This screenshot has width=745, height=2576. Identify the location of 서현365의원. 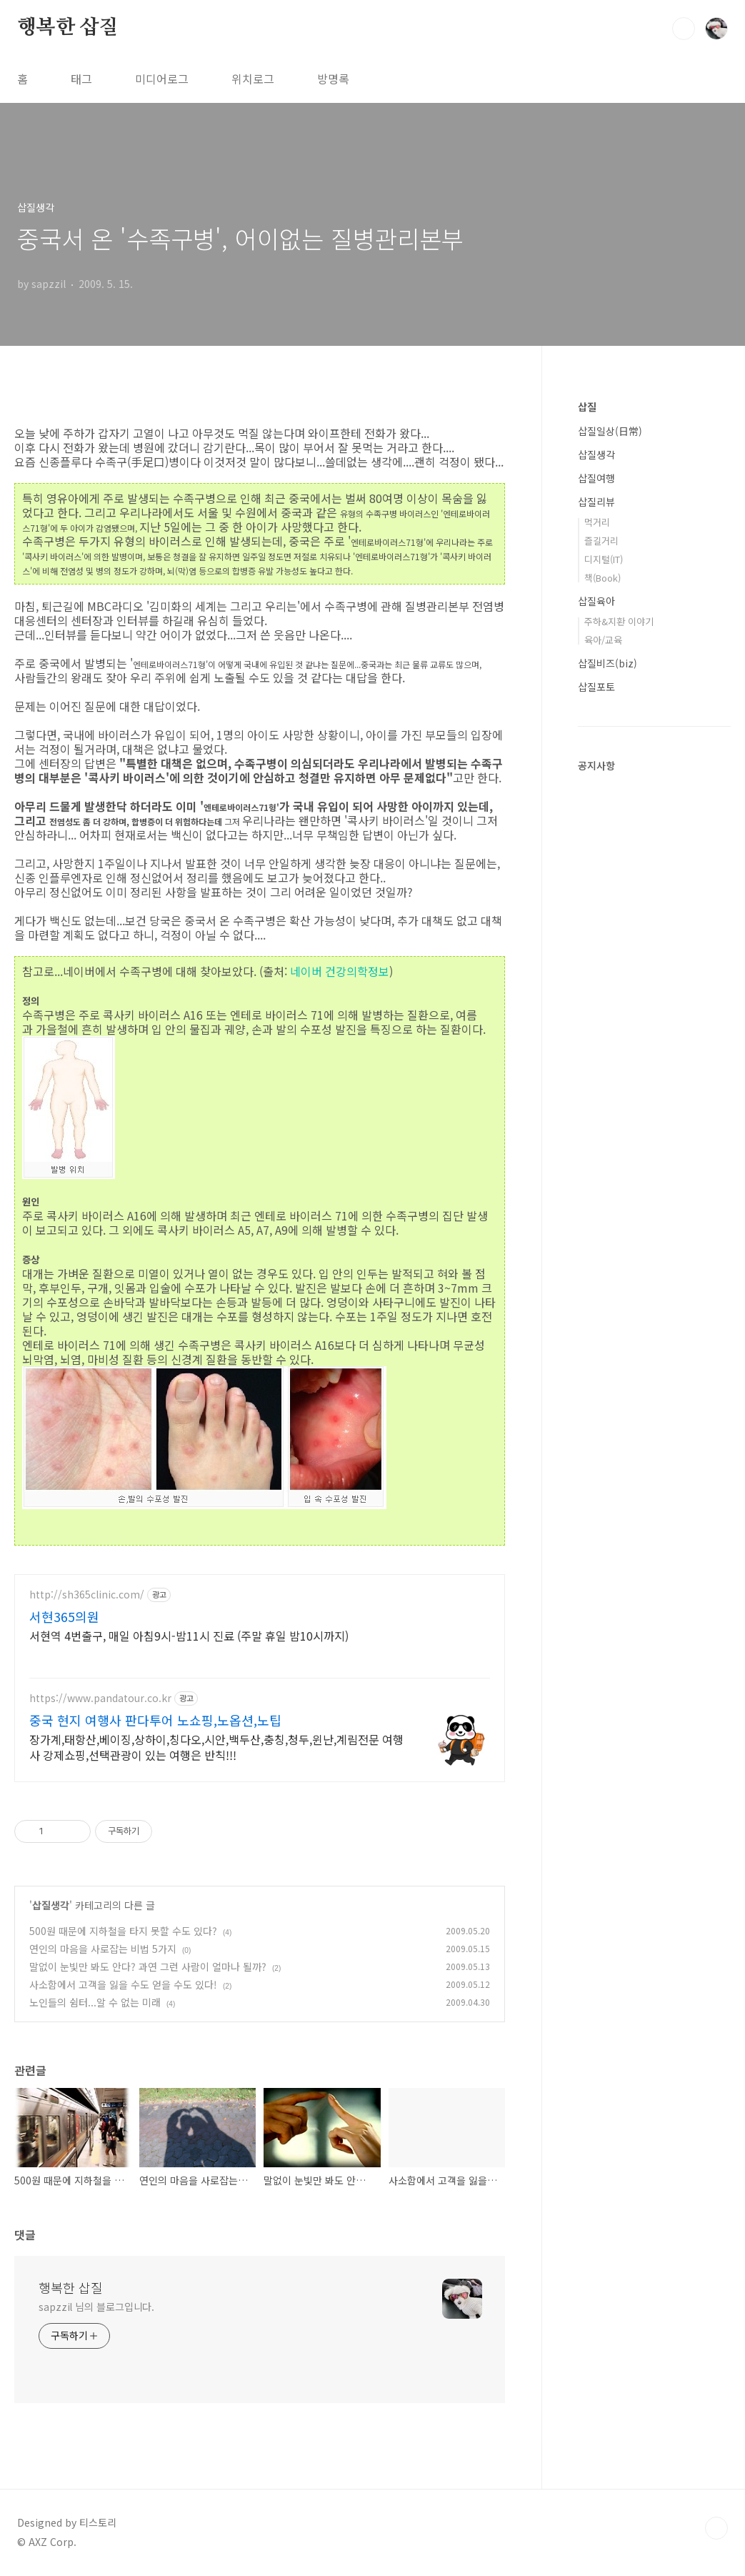
(64, 1616).